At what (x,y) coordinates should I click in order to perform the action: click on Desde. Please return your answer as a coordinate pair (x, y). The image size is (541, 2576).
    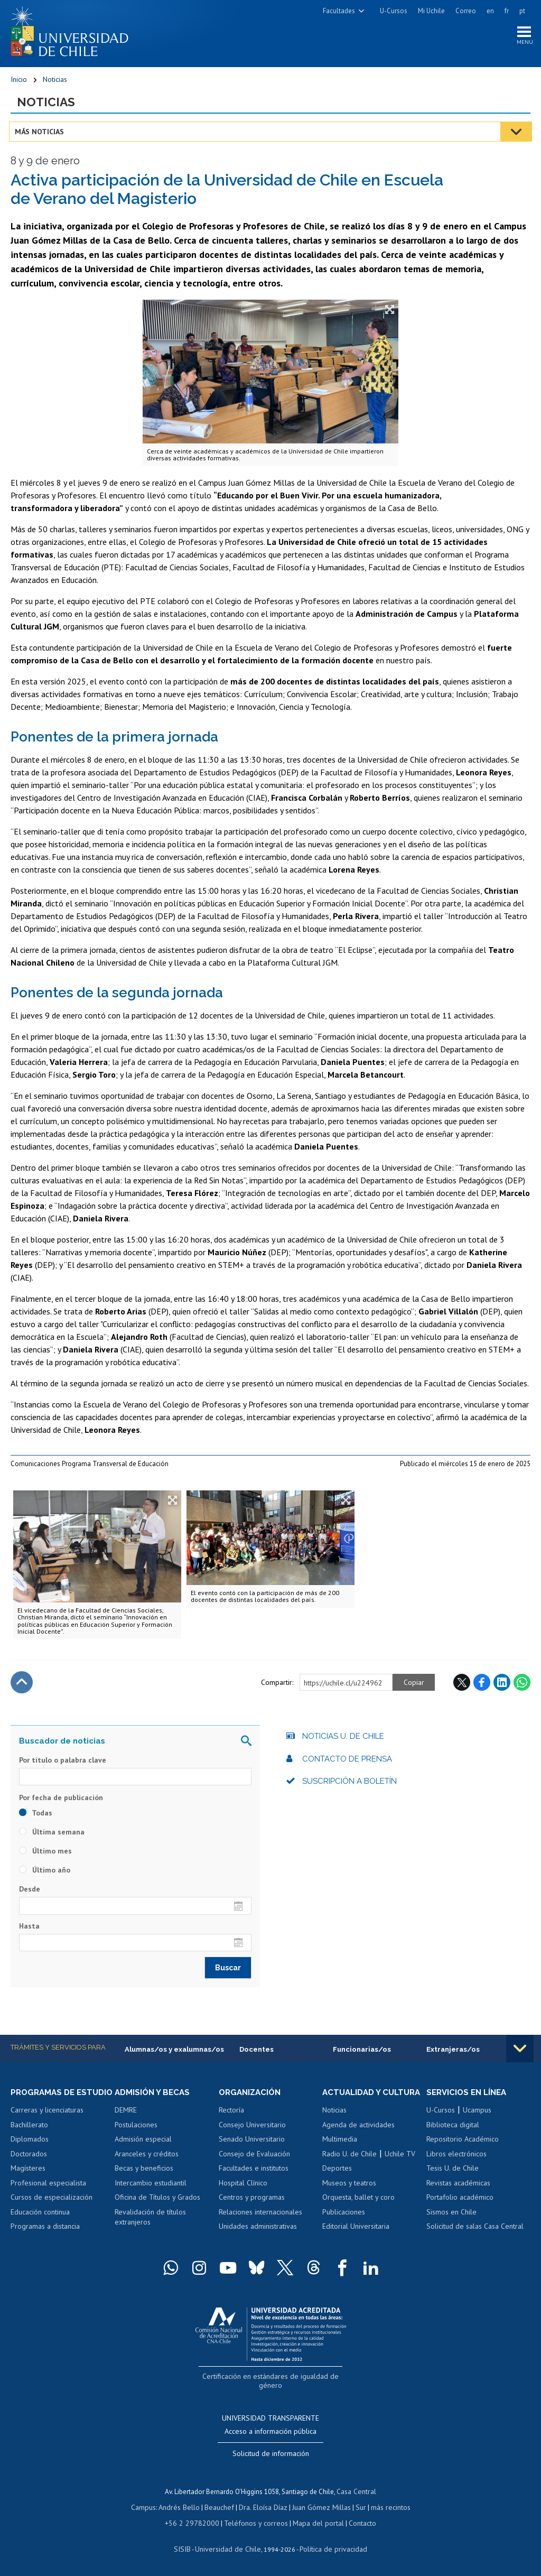
    Looking at the image, I should click on (29, 1892).